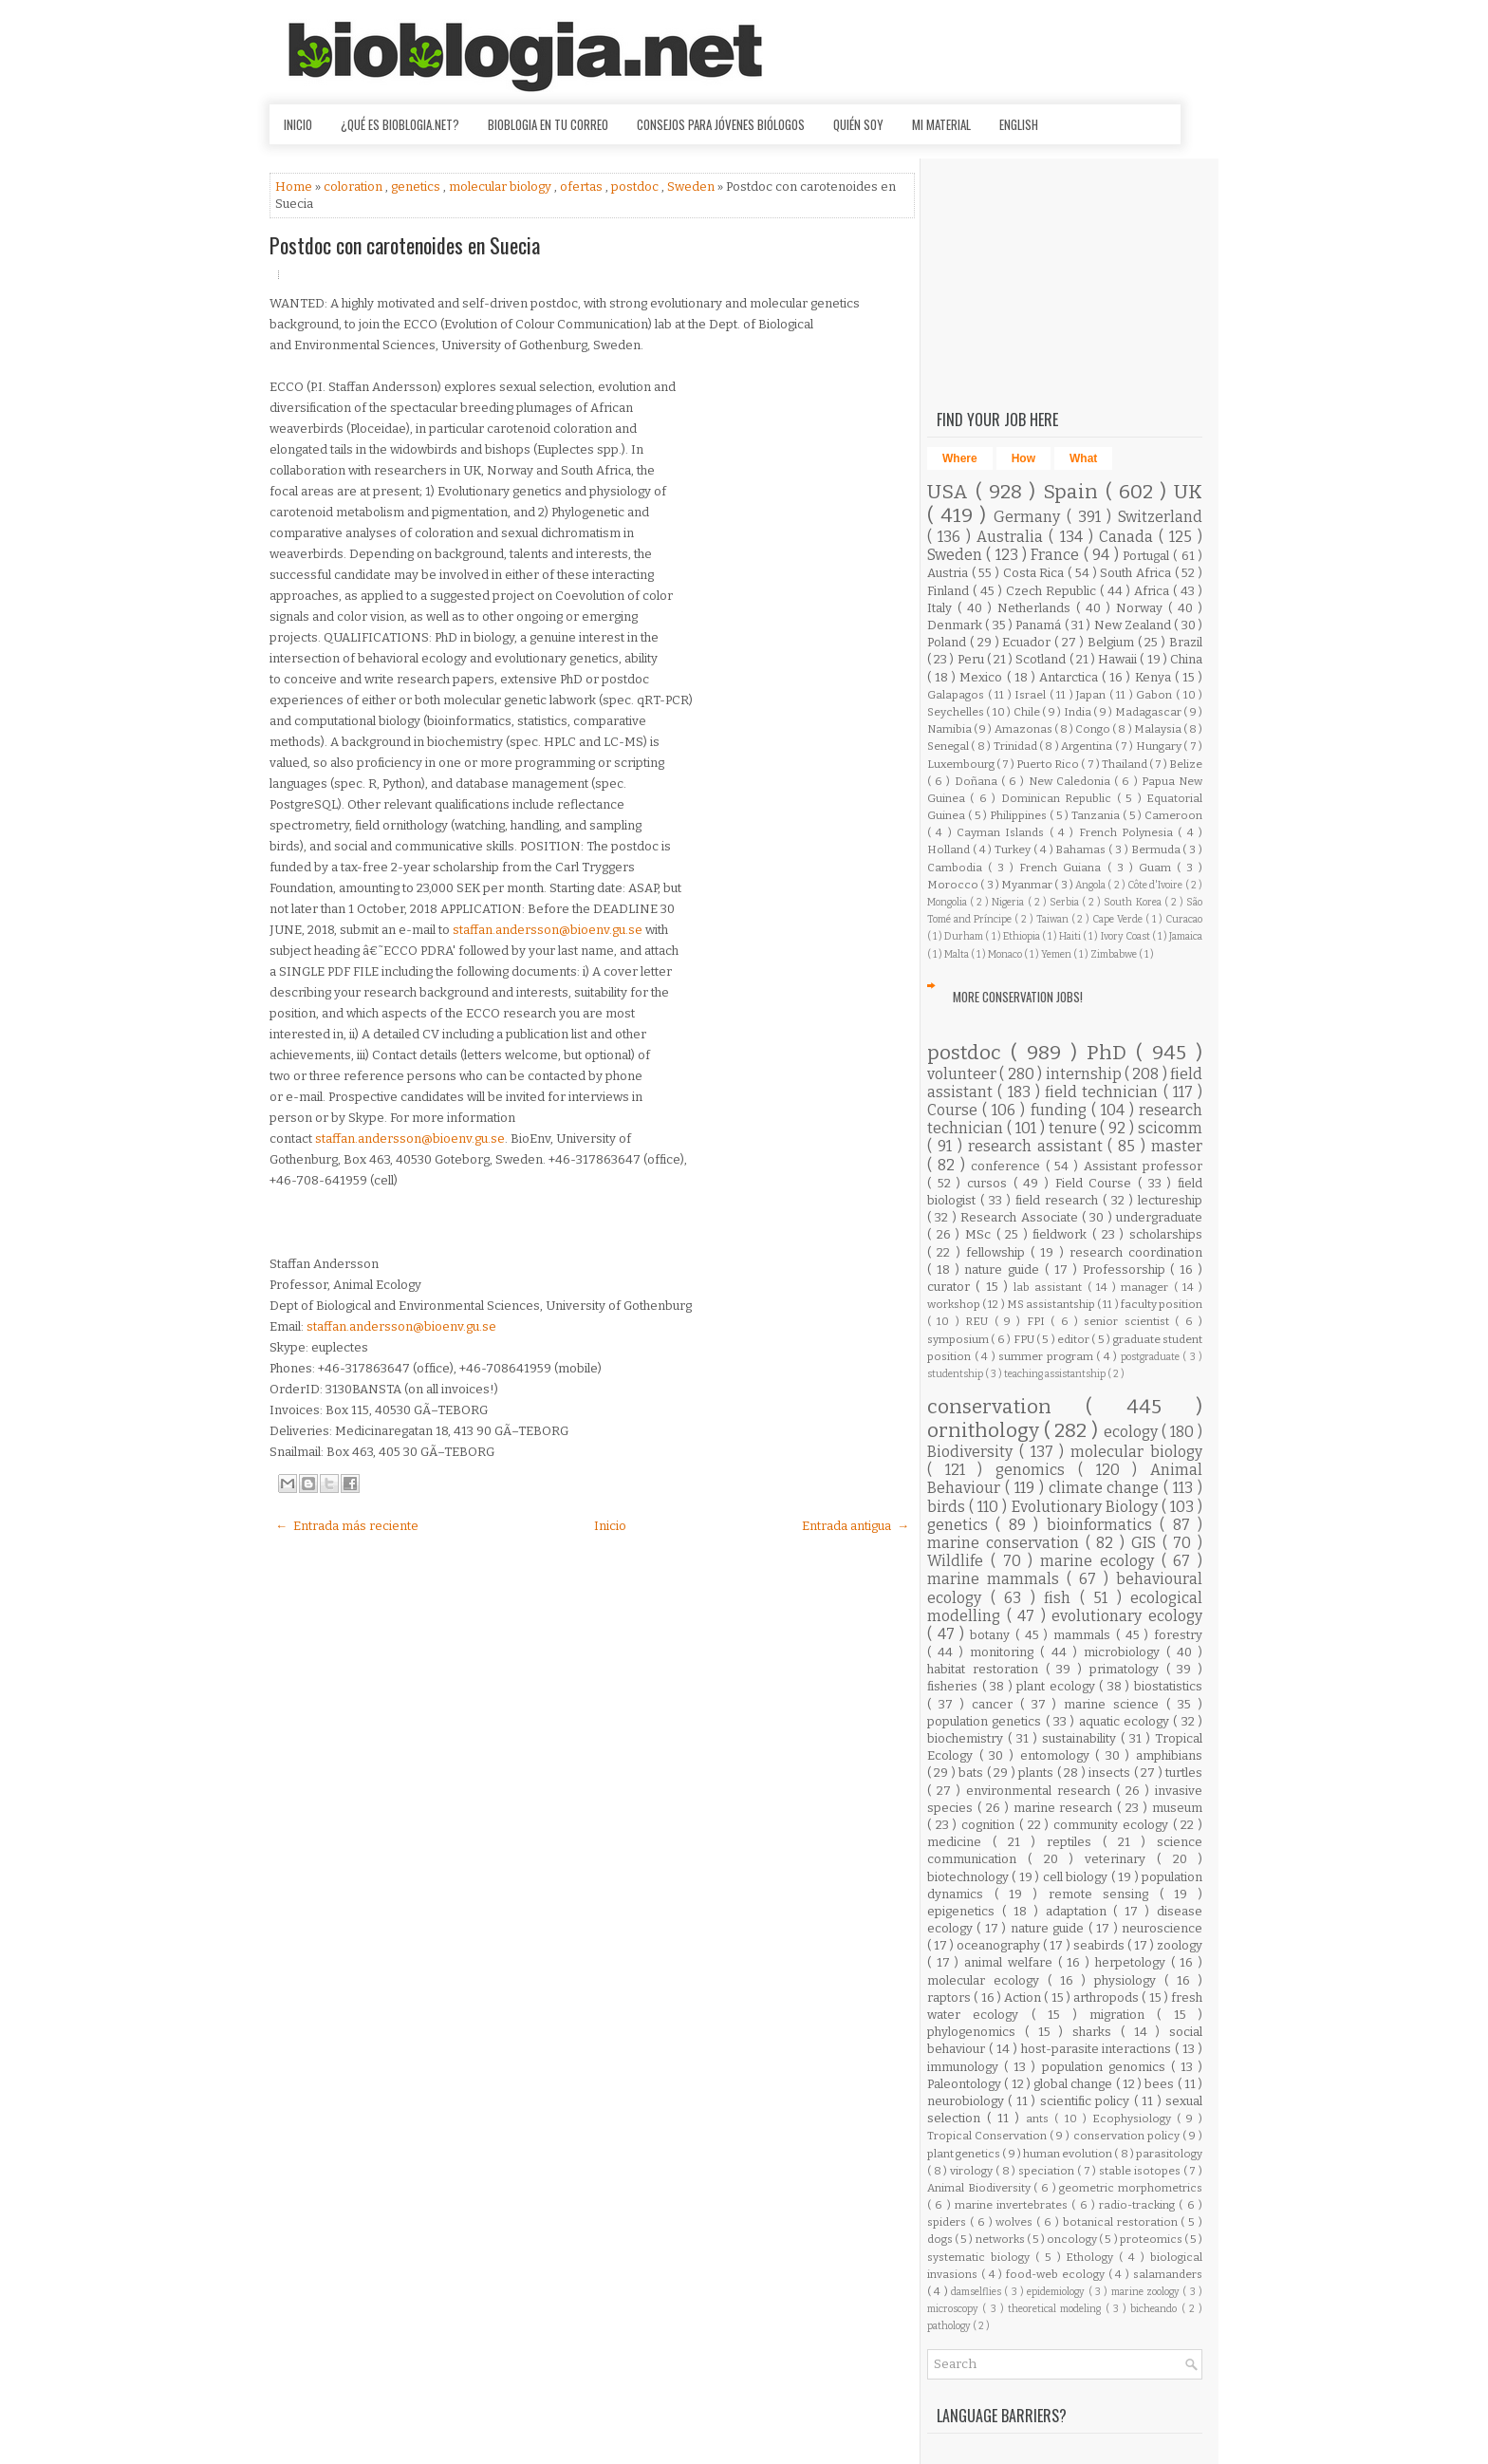 This screenshot has height=2464, width=1488. Describe the element at coordinates (1057, 954) in the screenshot. I see `Yemen` at that location.